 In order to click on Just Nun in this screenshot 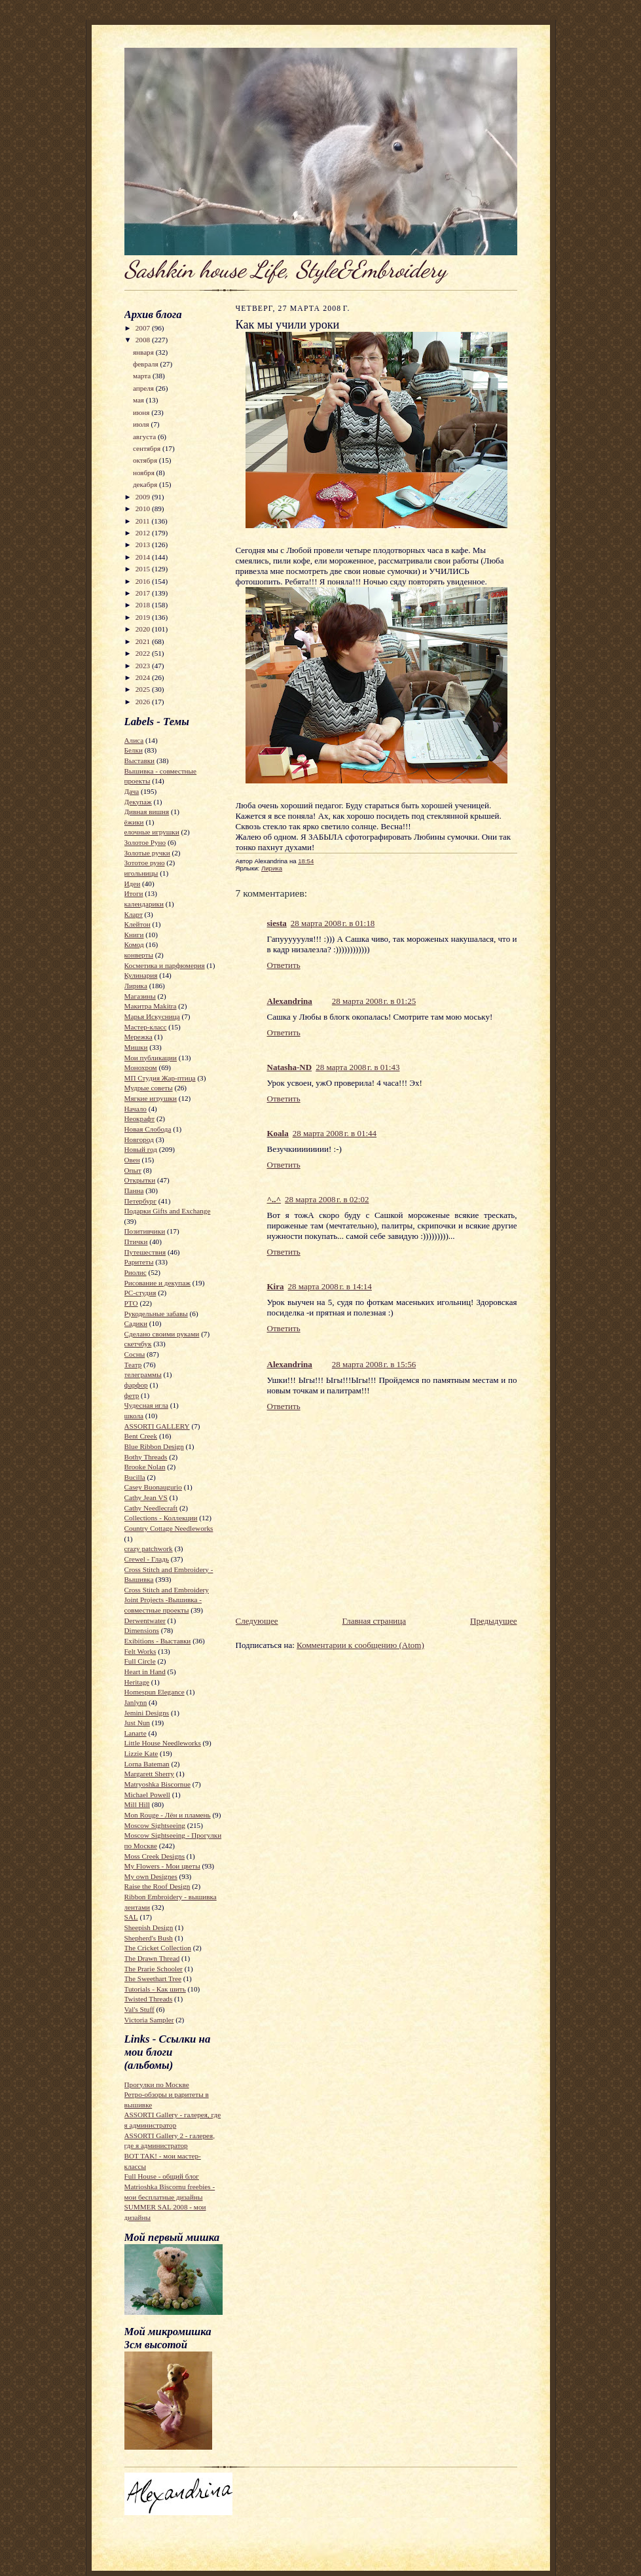, I will do `click(137, 1722)`.